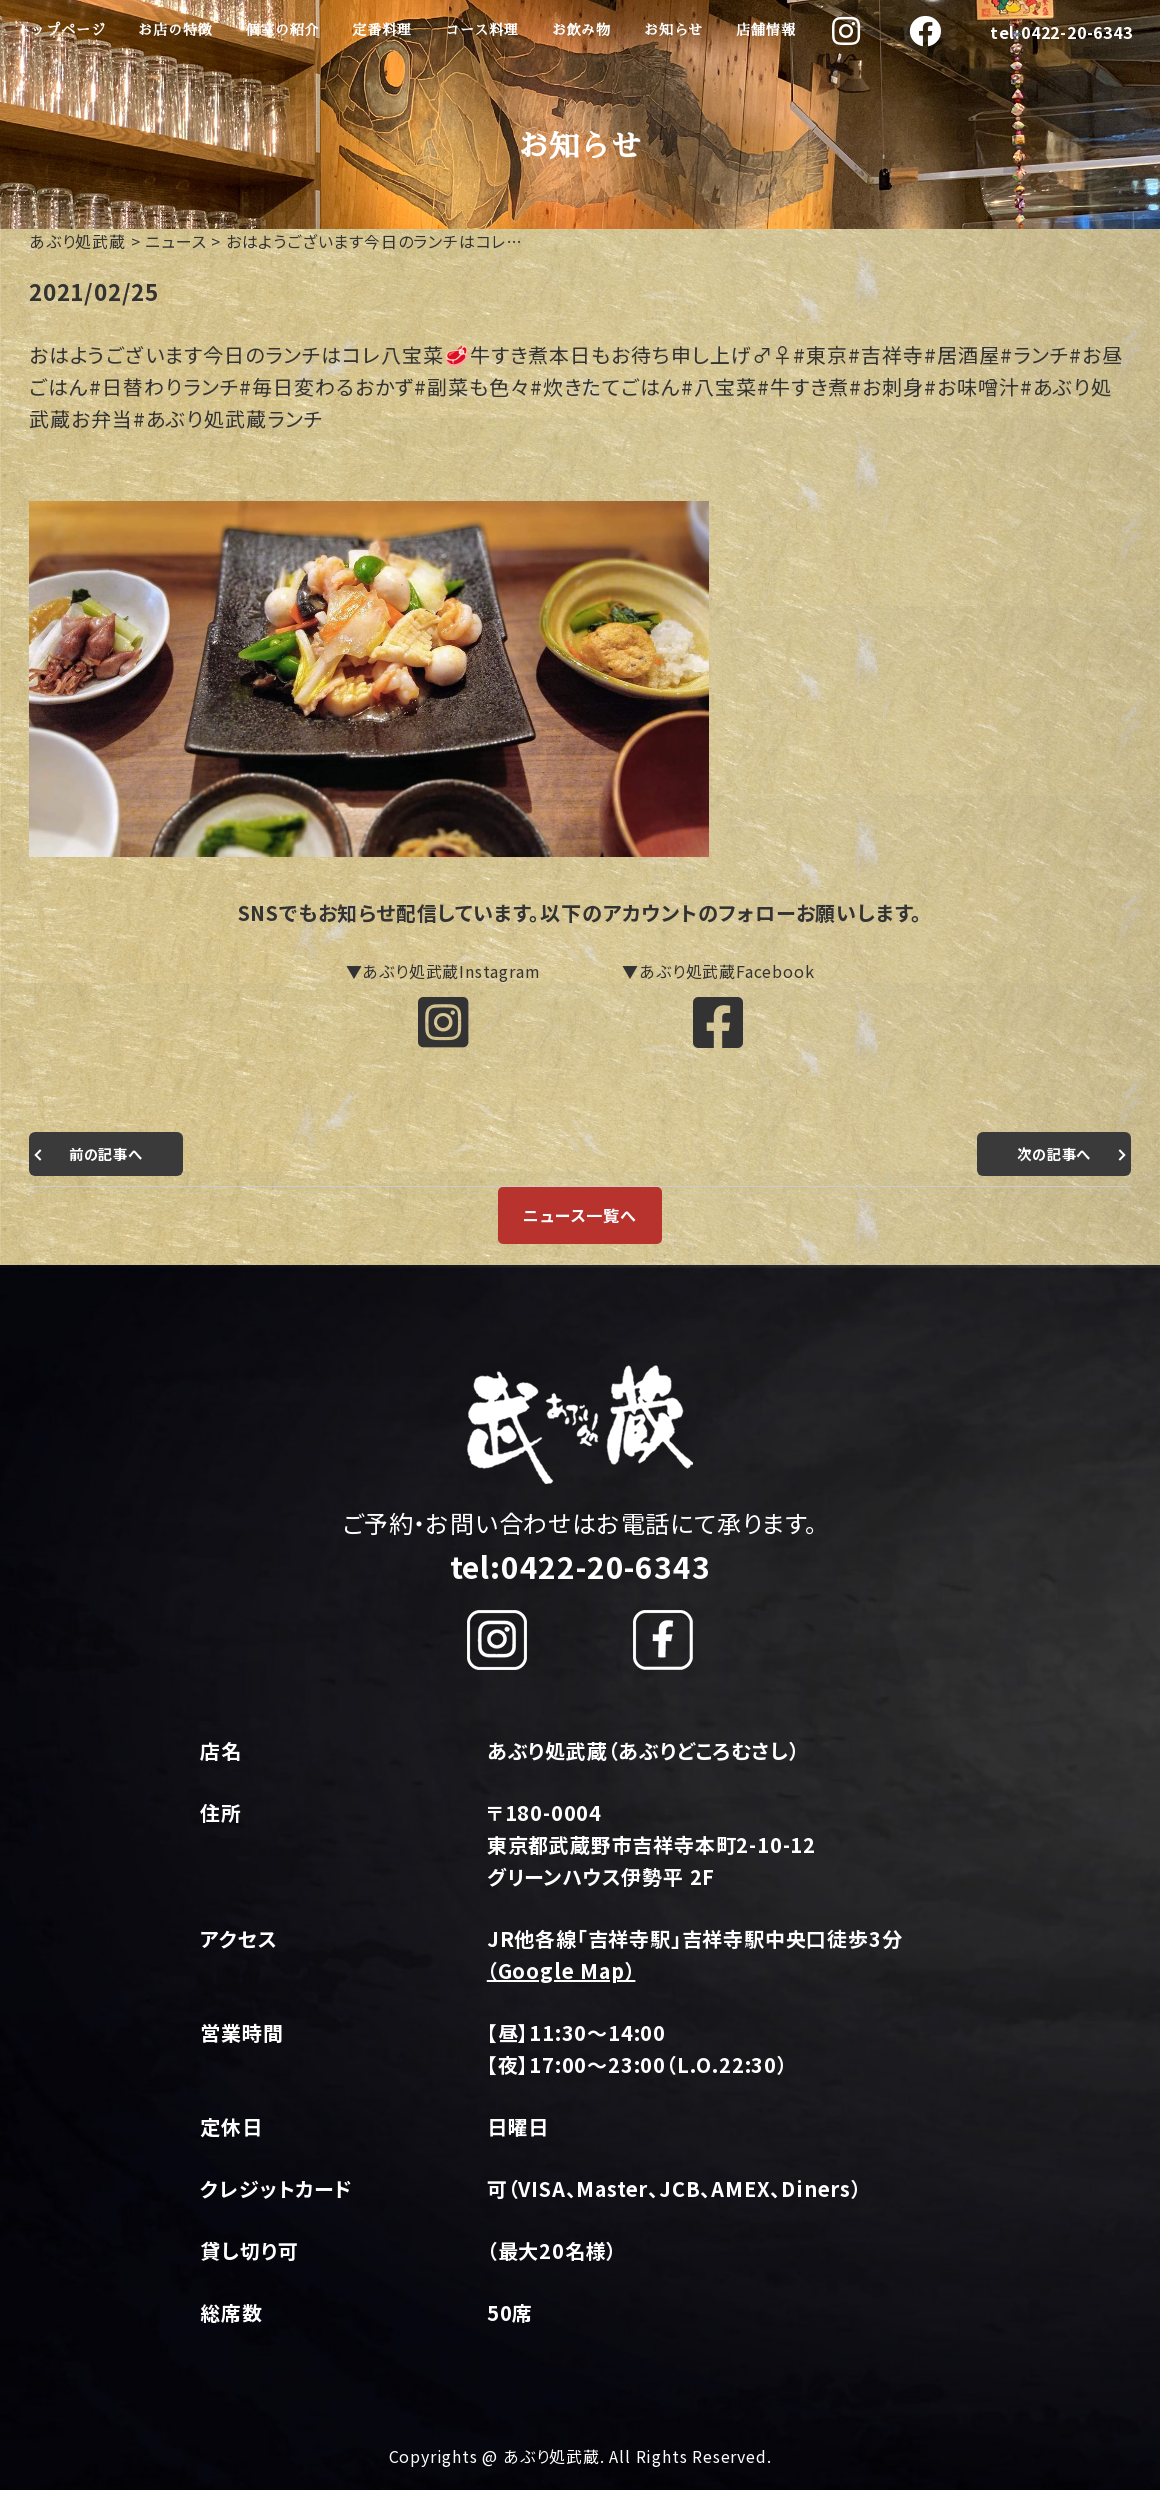  I want to click on 次の記事へ, so click(1049, 1161).